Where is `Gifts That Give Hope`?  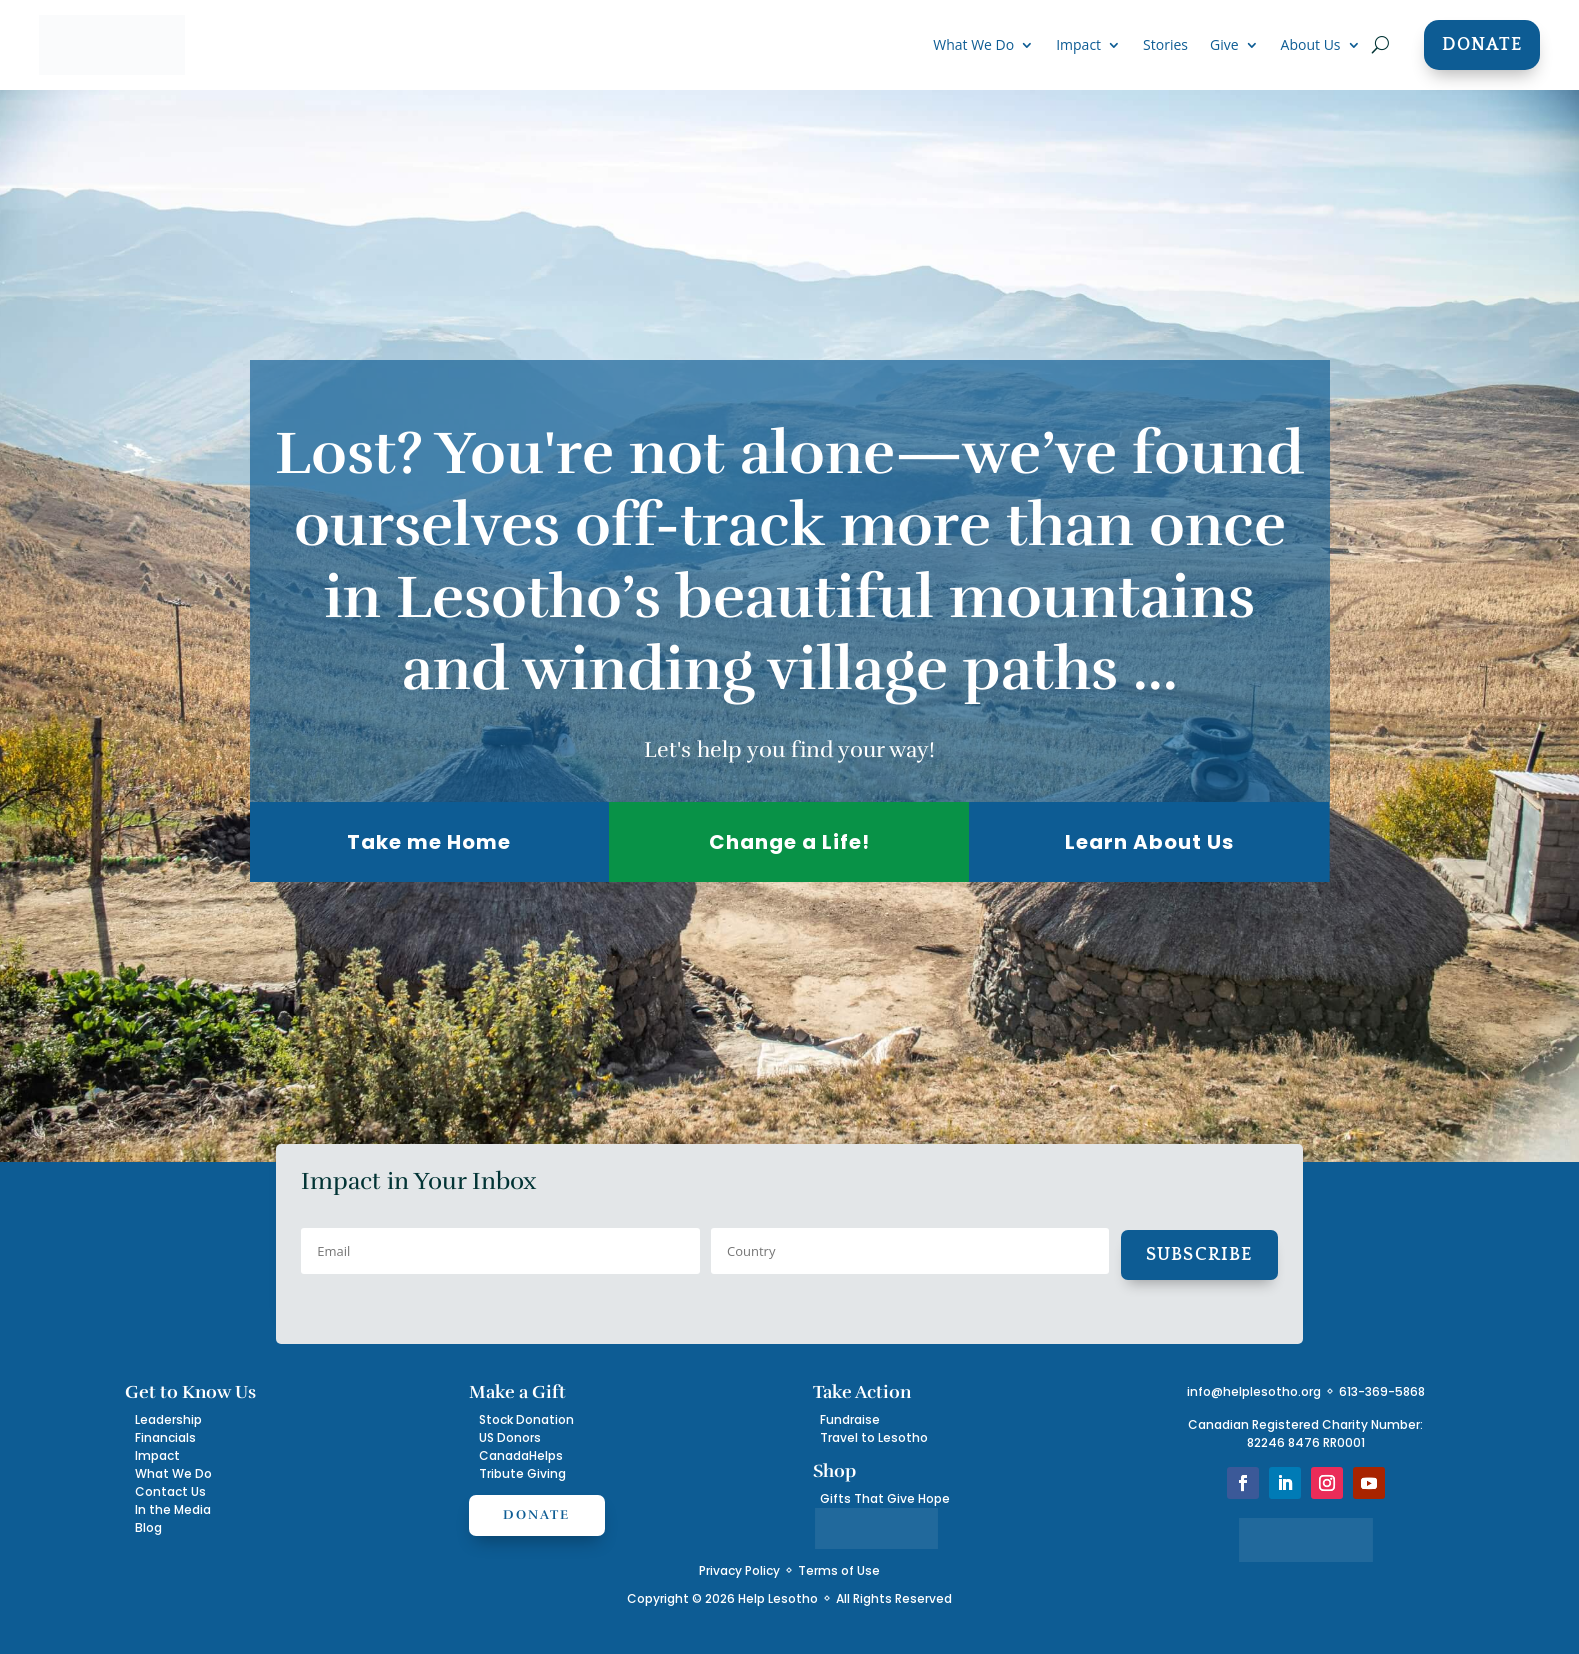 Gifts That Give Hope is located at coordinates (885, 1498).